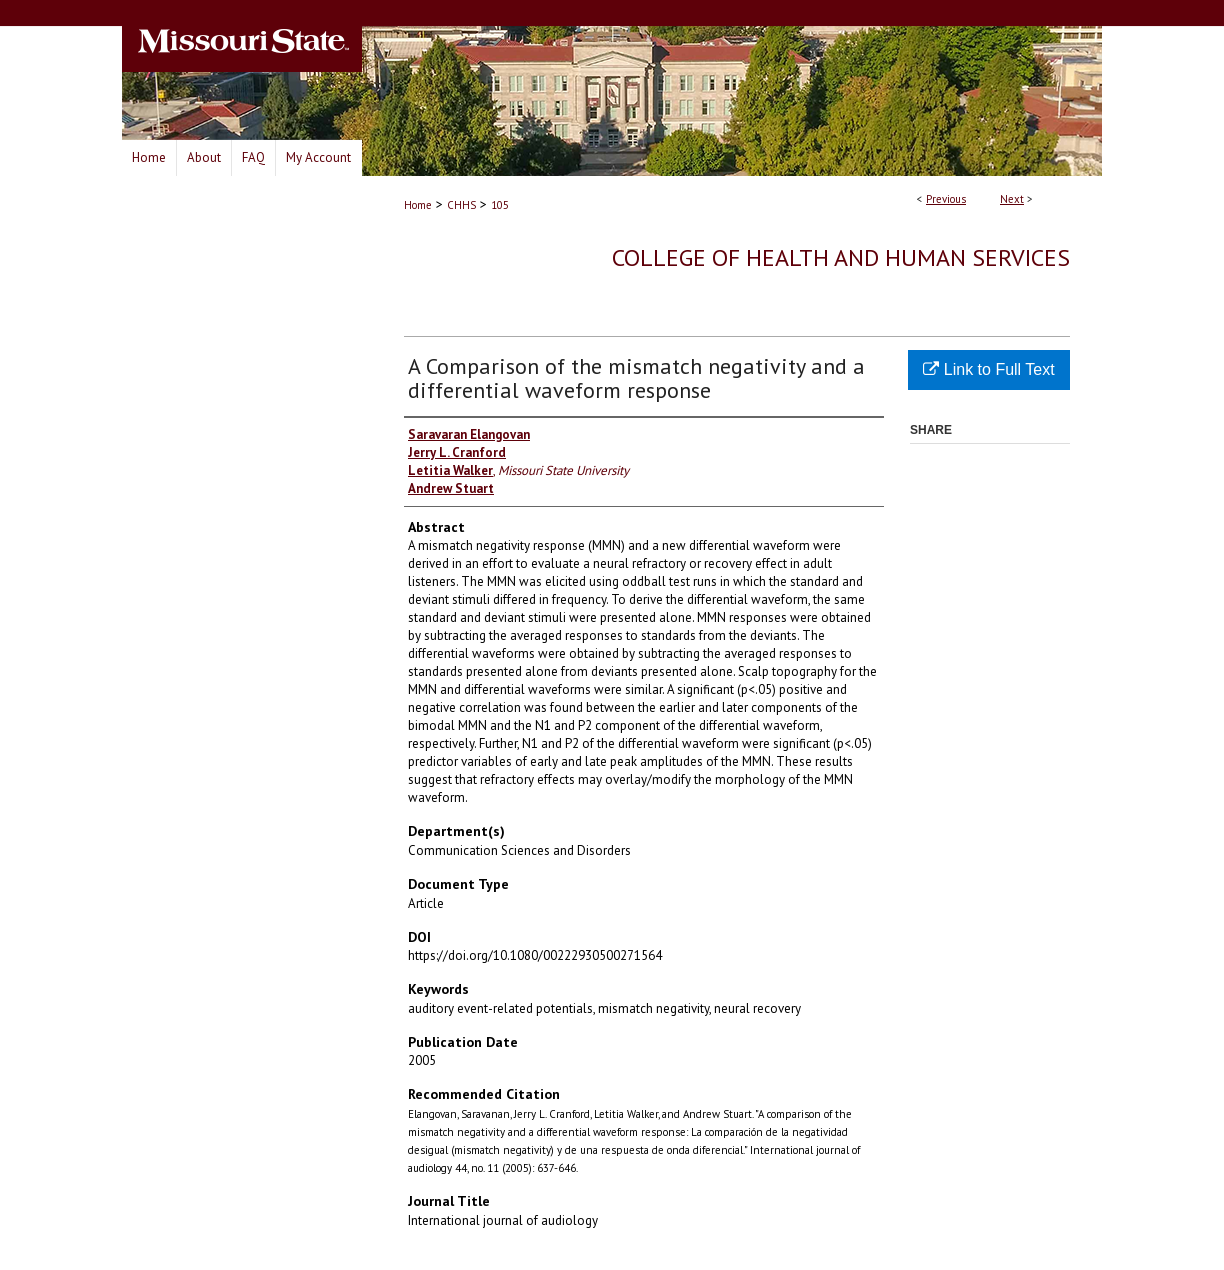  I want to click on Link to Full Text, so click(988, 369).